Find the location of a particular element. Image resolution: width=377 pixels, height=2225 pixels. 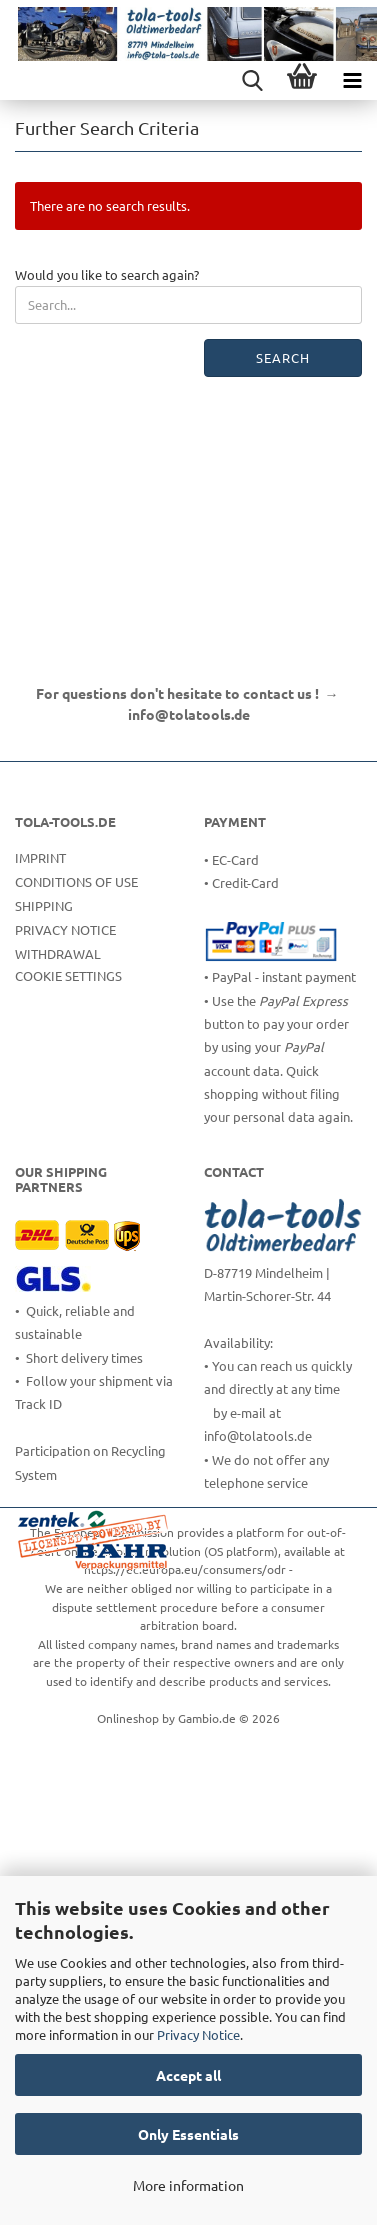

Would you like to search again? is located at coordinates (107, 274).